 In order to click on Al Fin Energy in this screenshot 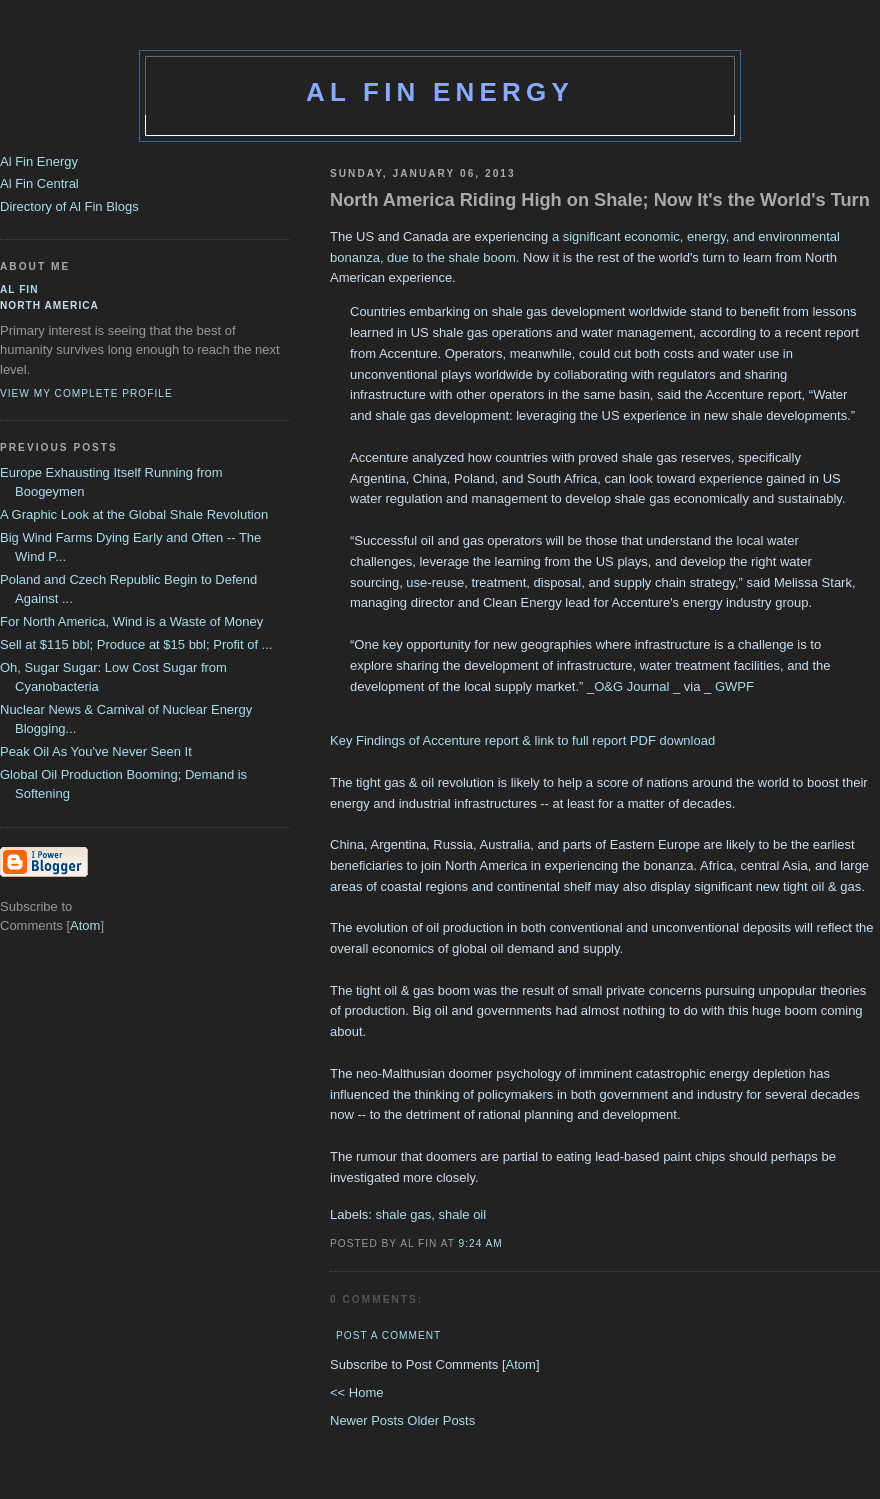, I will do `click(440, 92)`.